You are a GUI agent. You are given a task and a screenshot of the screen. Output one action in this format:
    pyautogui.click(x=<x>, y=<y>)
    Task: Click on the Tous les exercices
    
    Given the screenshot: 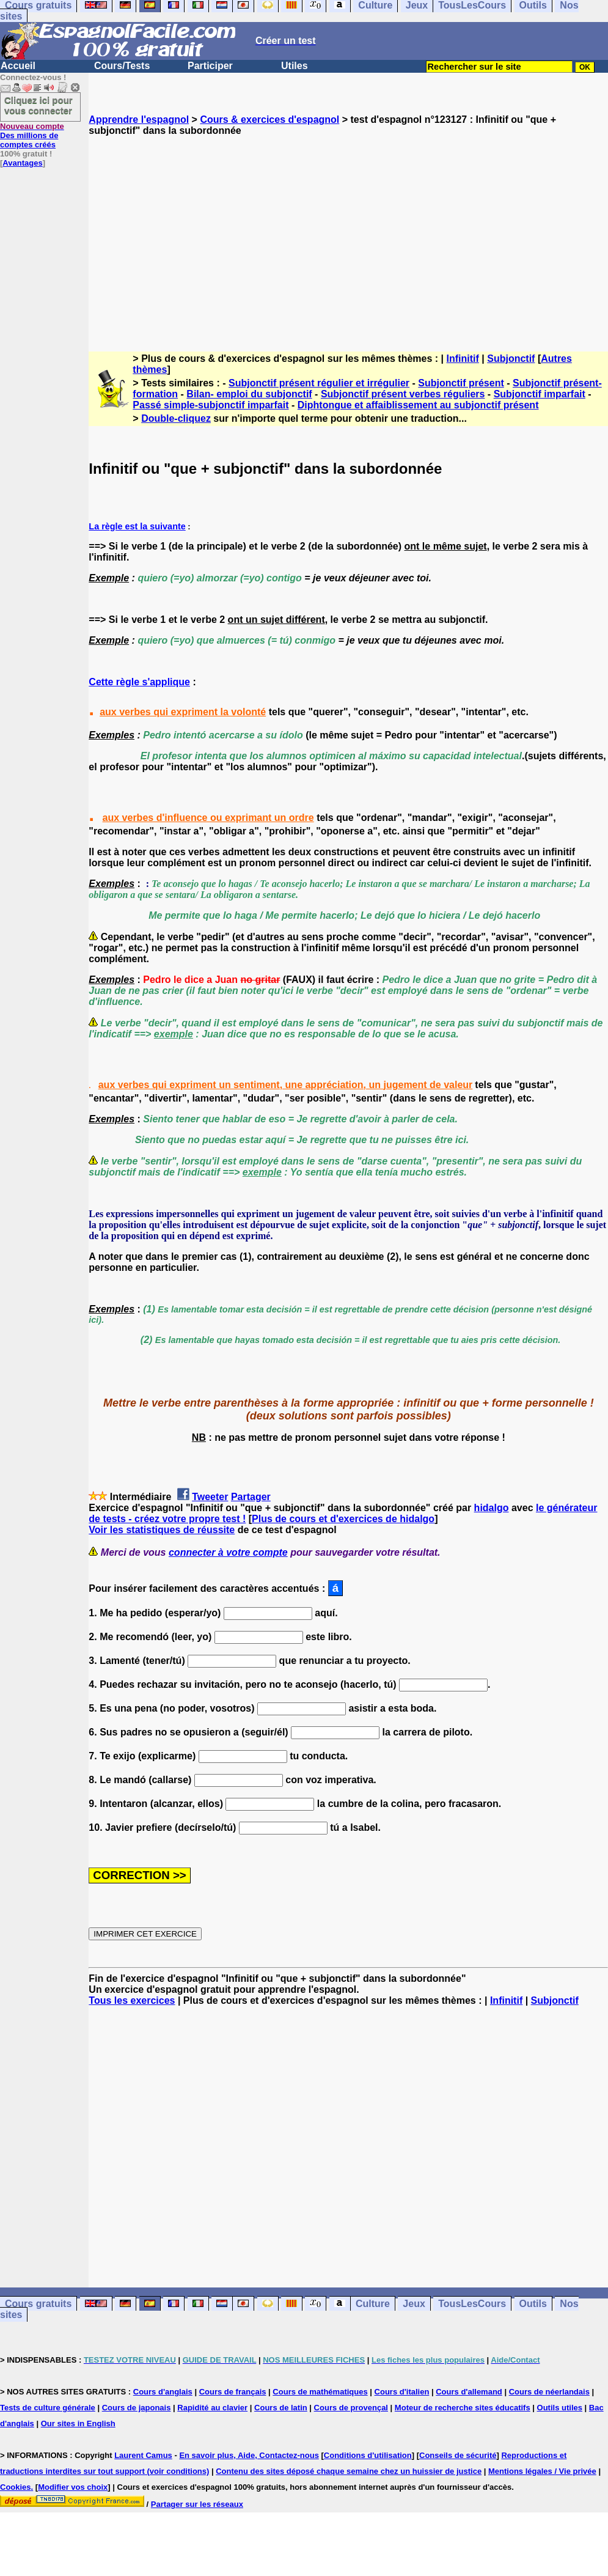 What is the action you would take?
    pyautogui.click(x=132, y=2000)
    